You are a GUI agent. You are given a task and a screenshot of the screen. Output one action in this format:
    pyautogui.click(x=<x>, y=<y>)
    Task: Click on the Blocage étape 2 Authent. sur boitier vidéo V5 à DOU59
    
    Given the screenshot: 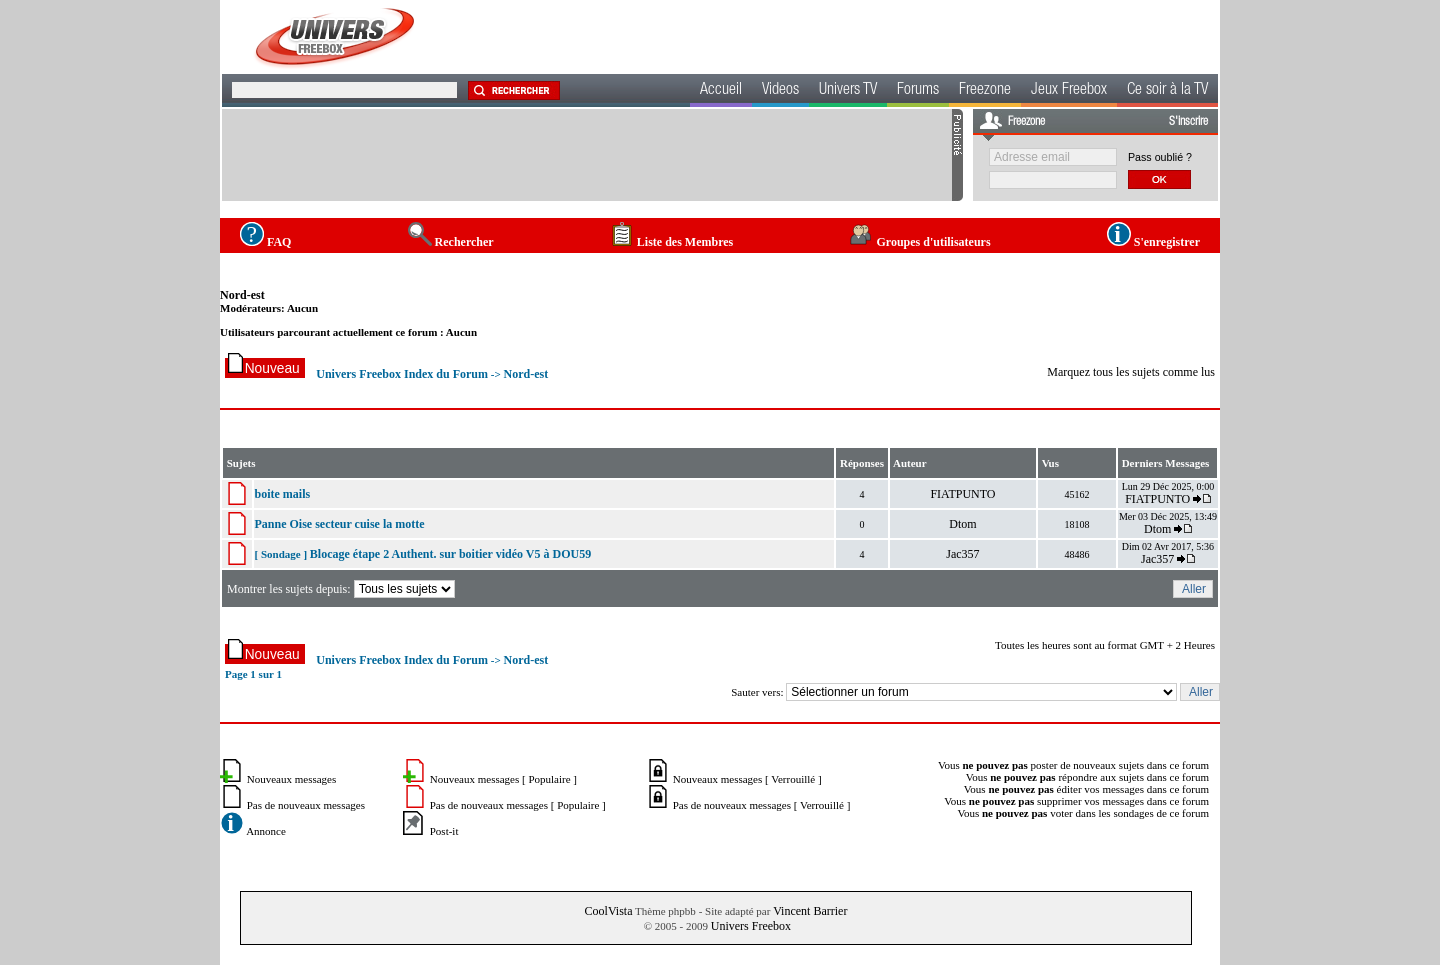 What is the action you would take?
    pyautogui.click(x=450, y=554)
    